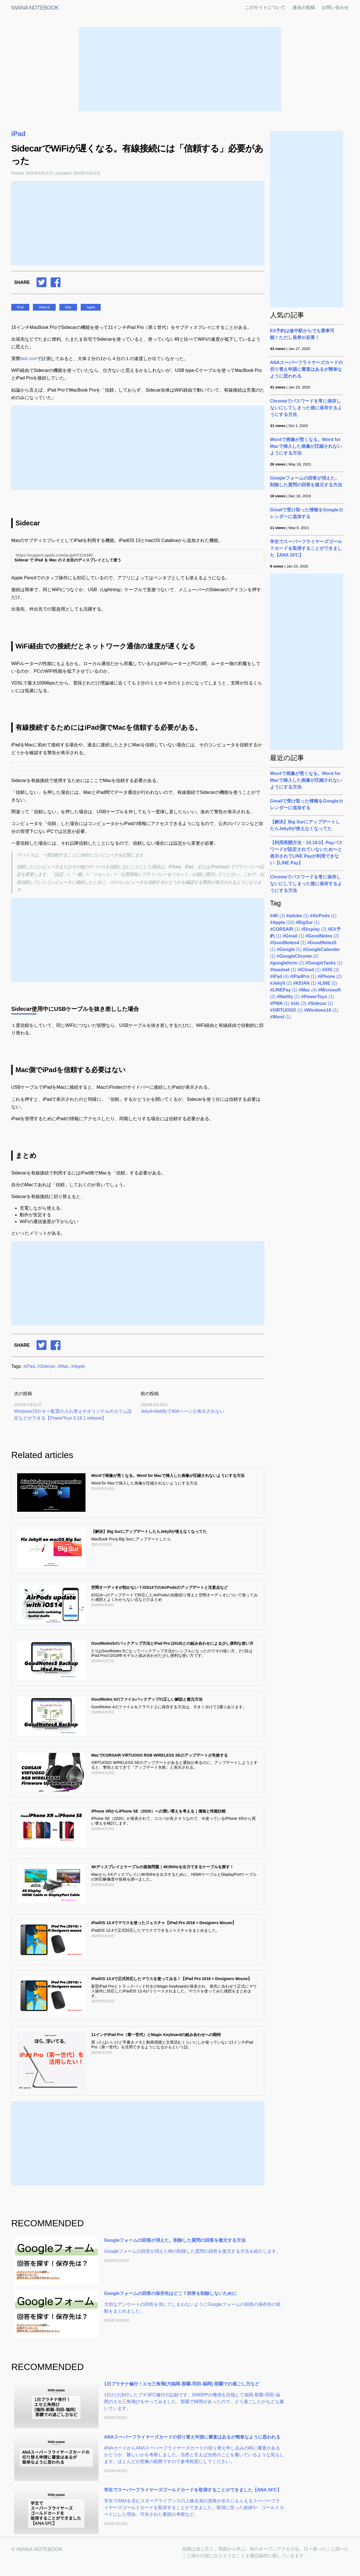 This screenshot has width=360, height=2576. I want to click on (1), so click(297, 915).